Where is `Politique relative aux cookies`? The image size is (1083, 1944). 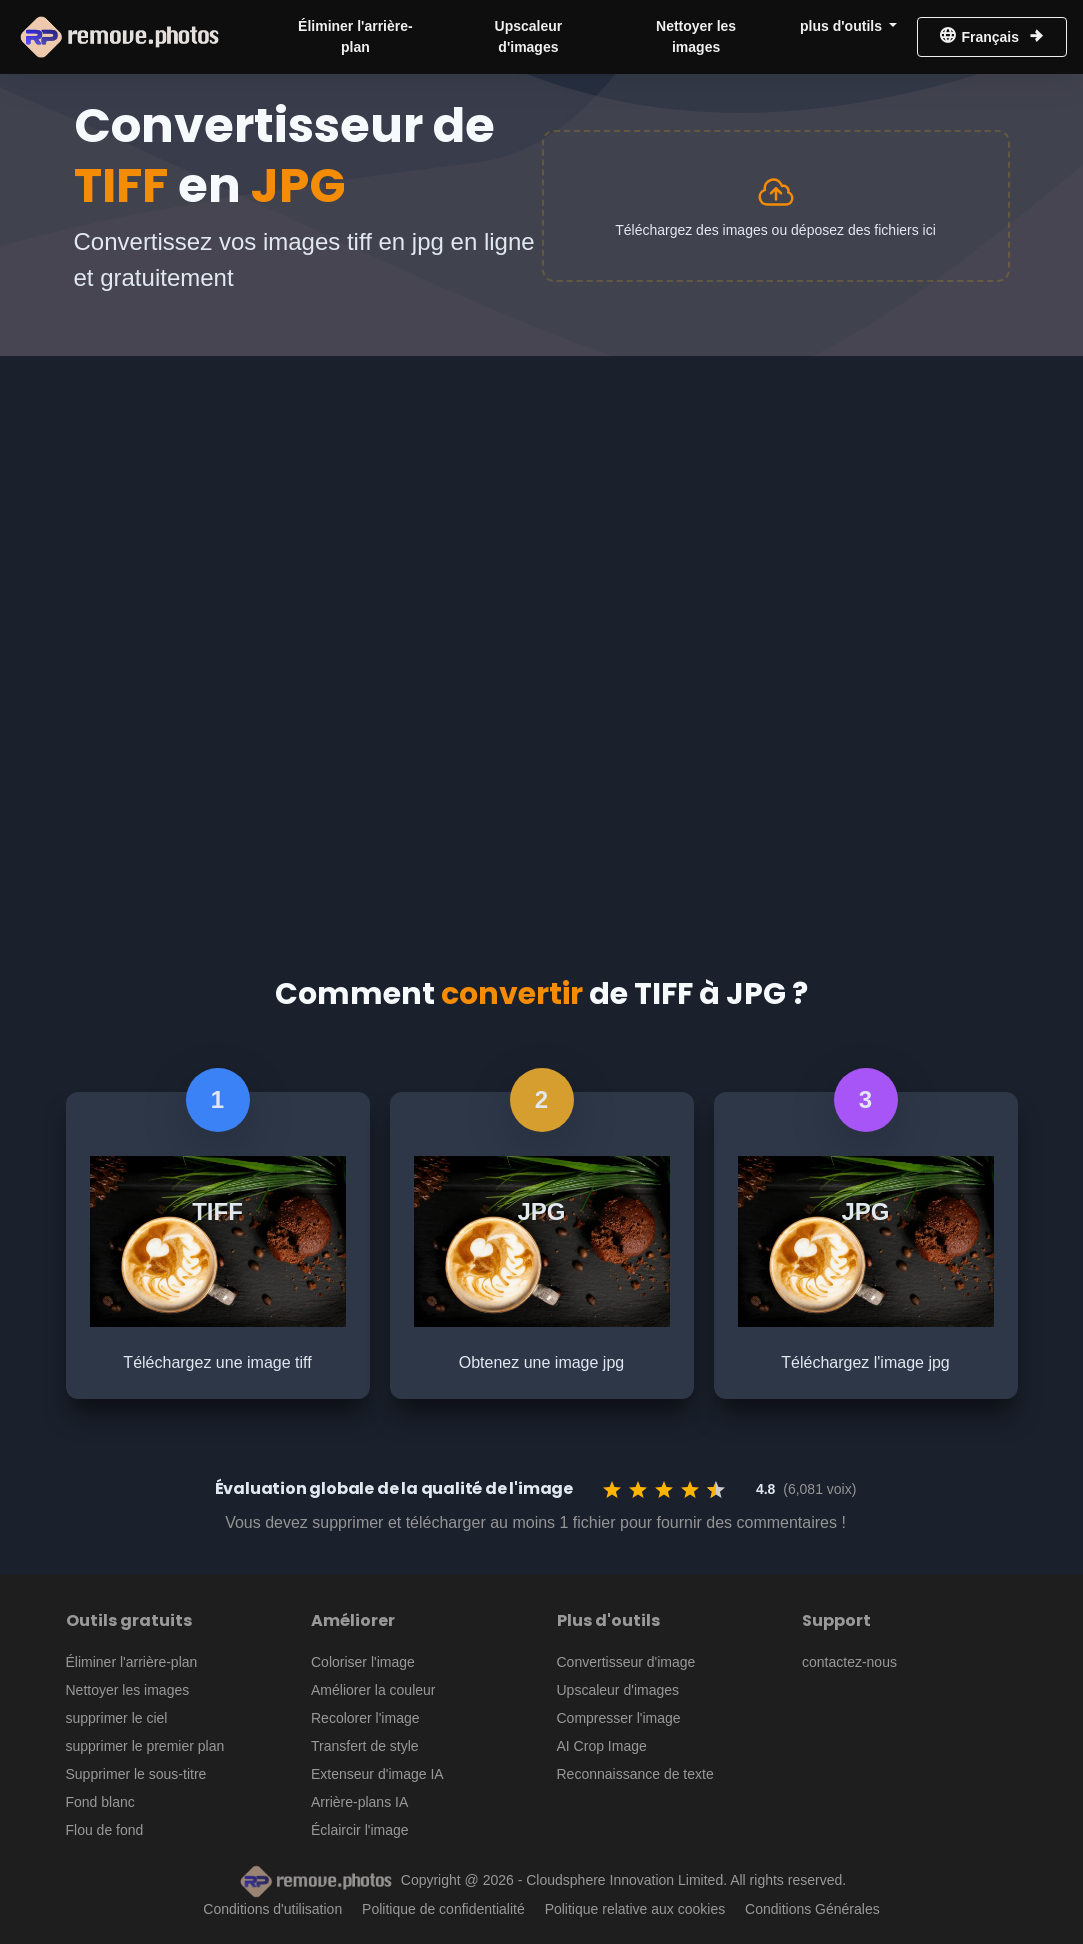
Politique relative aux cookies is located at coordinates (635, 1909).